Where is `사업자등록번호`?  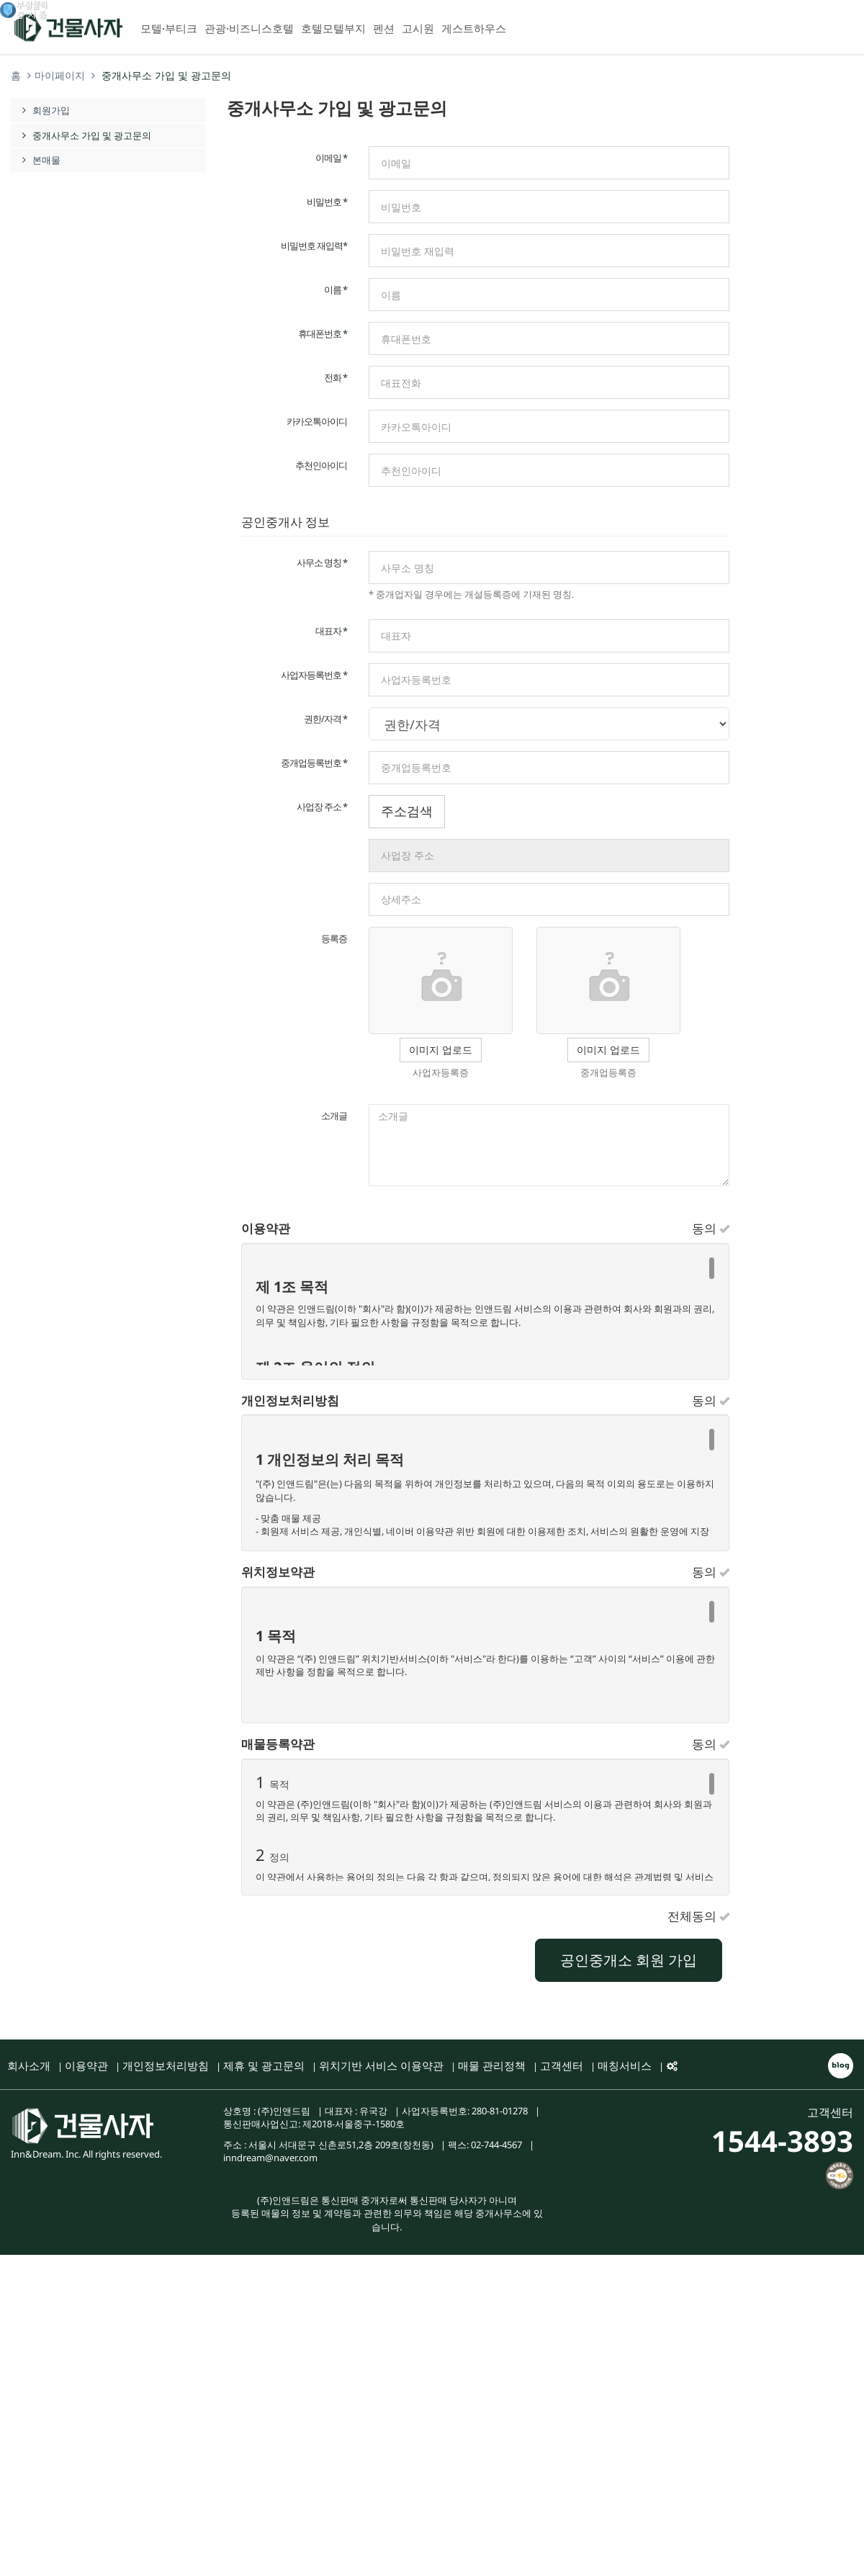
사업자등록번호 is located at coordinates (314, 674).